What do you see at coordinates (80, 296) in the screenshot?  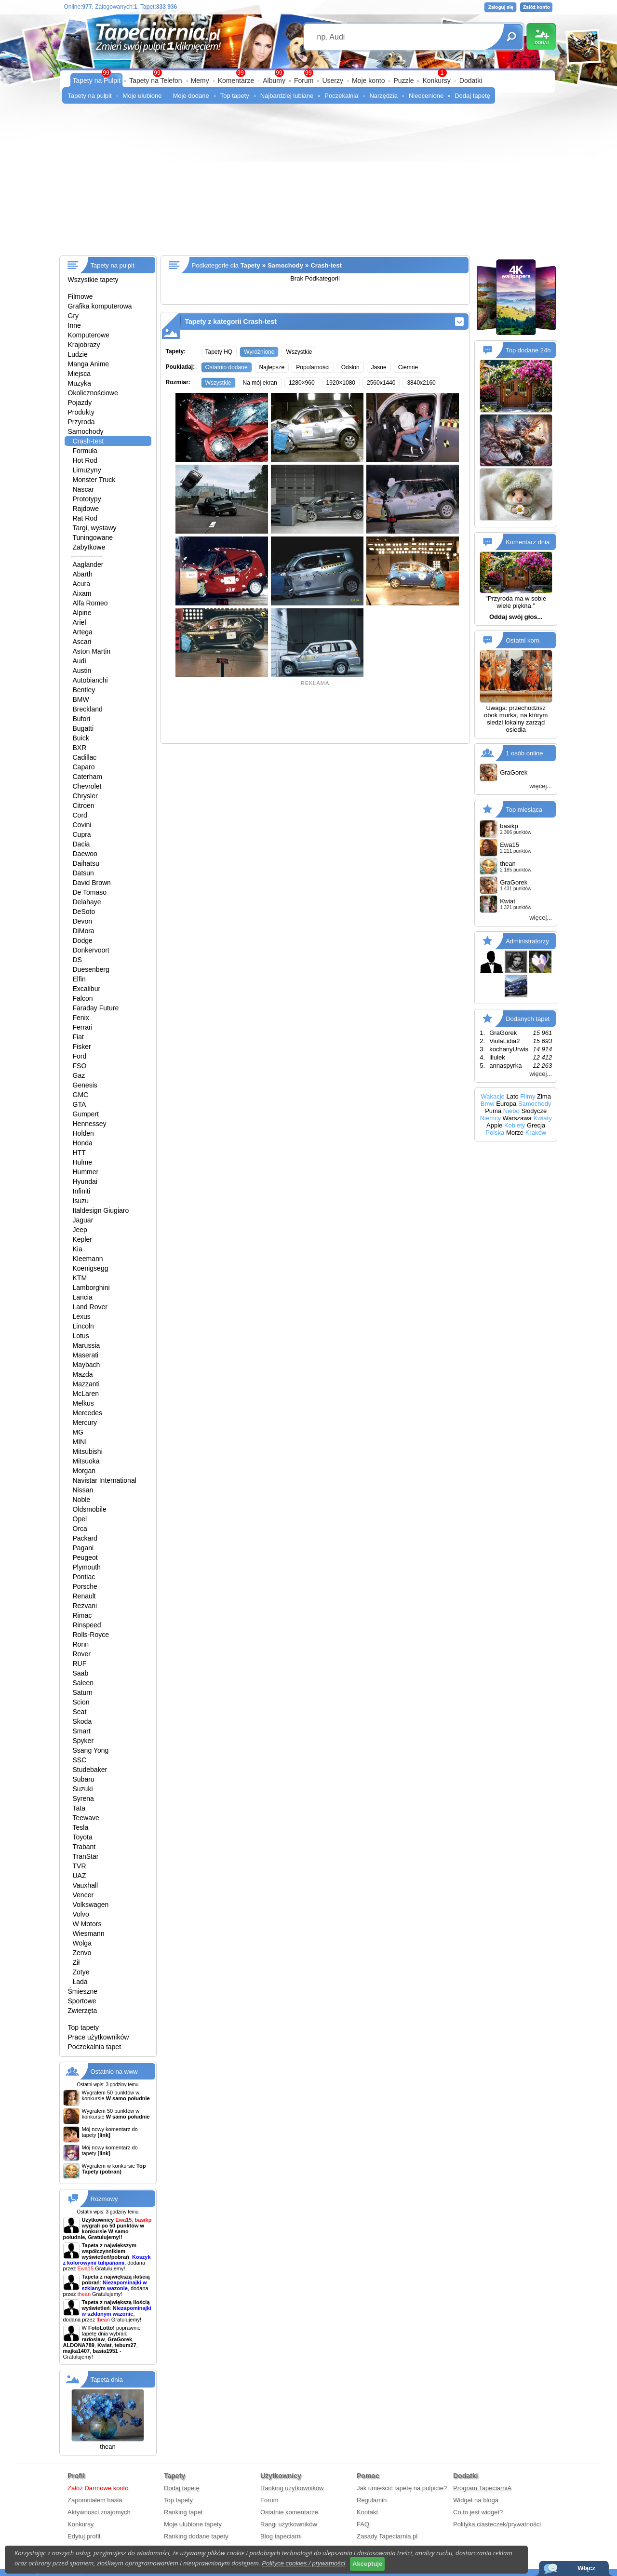 I see `Filmowe` at bounding box center [80, 296].